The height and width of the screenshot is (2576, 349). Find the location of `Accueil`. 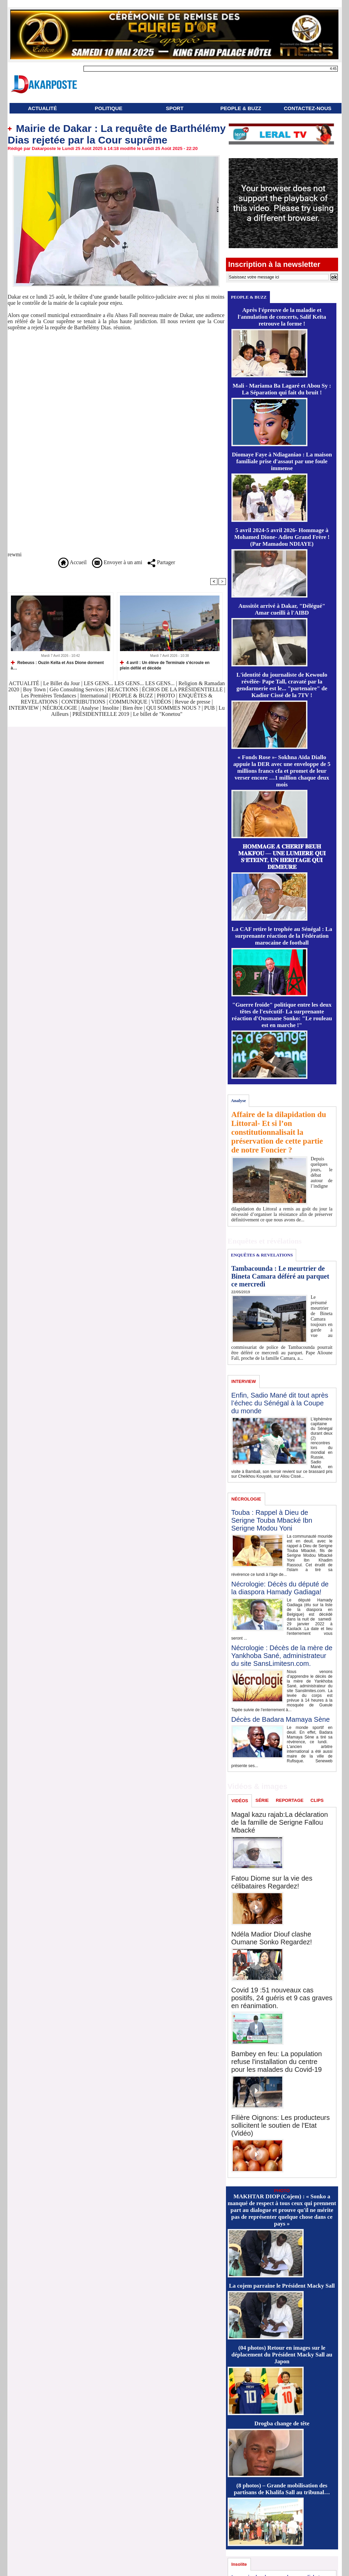

Accueil is located at coordinates (72, 562).